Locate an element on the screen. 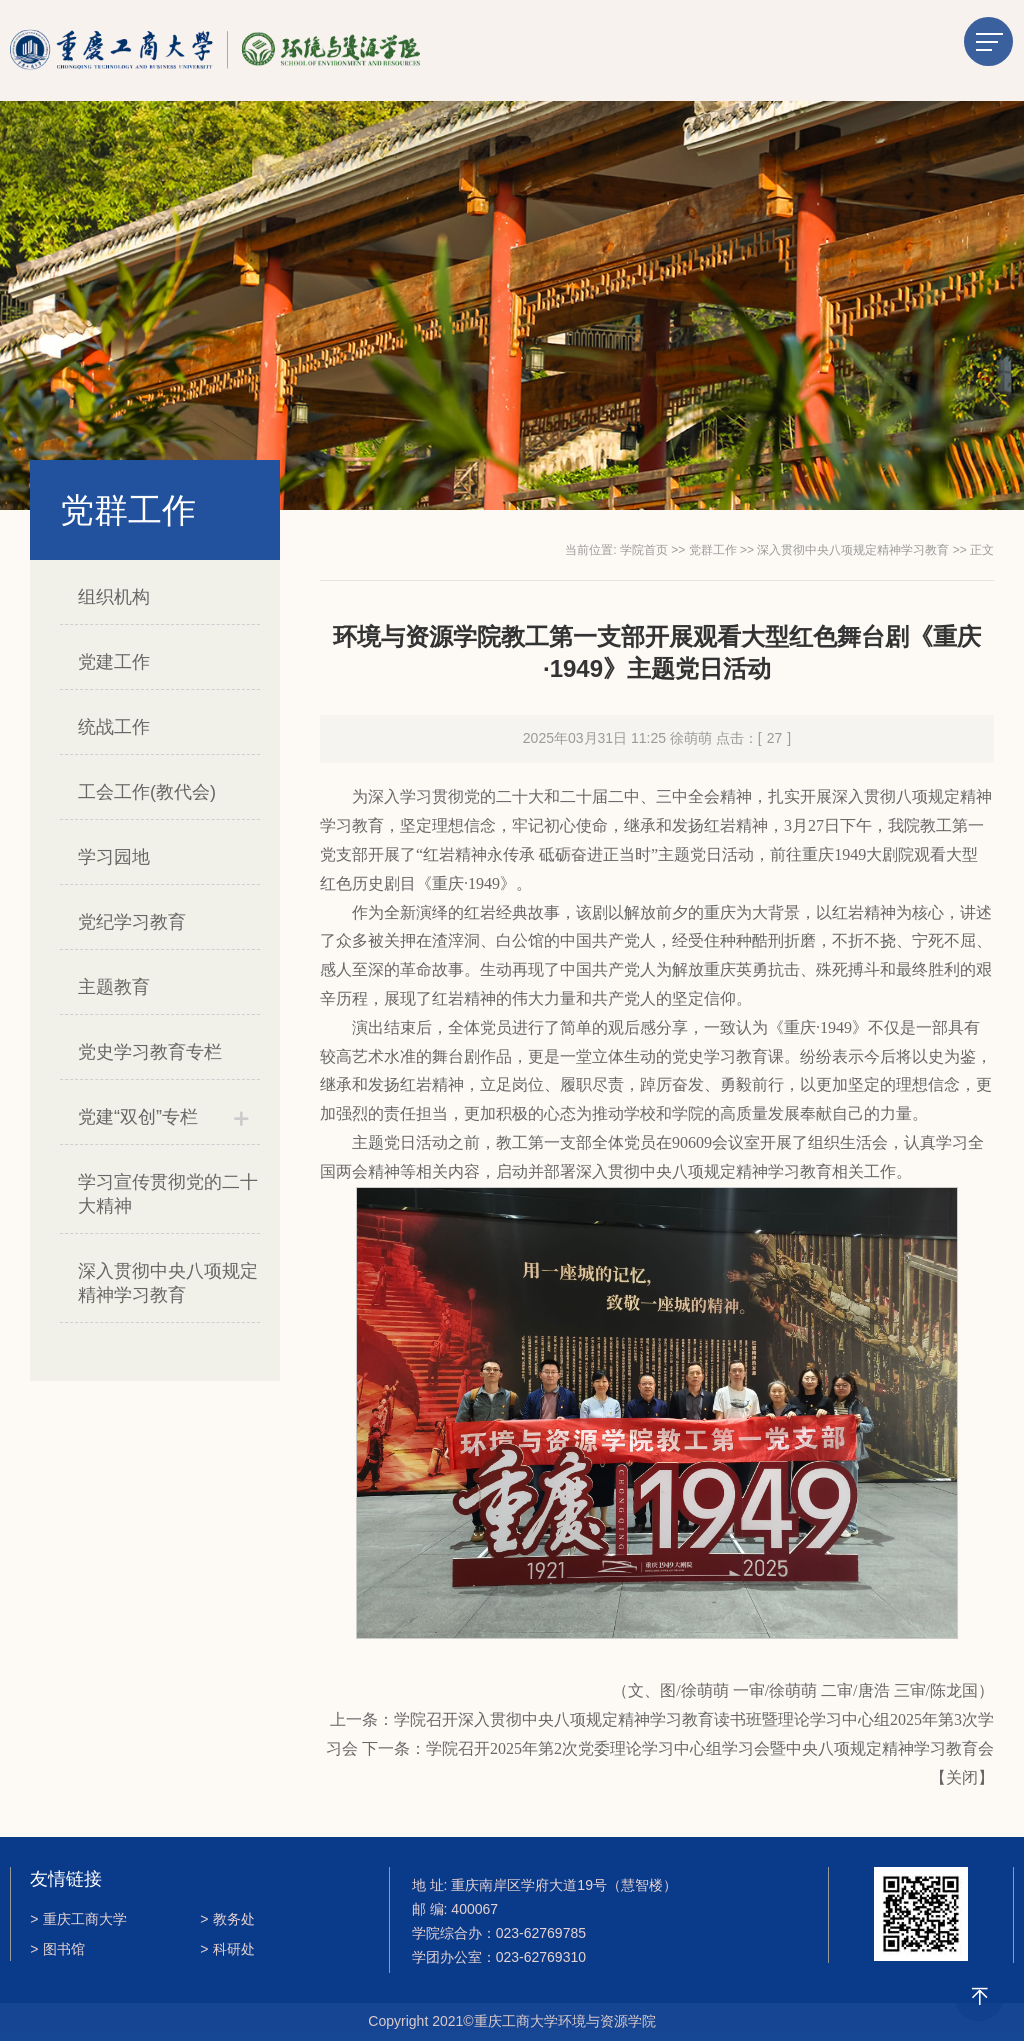  学院召开2025年第2次党委理论学习中心组学习会暨中央八项规定精神学习教育​会 is located at coordinates (710, 1748).